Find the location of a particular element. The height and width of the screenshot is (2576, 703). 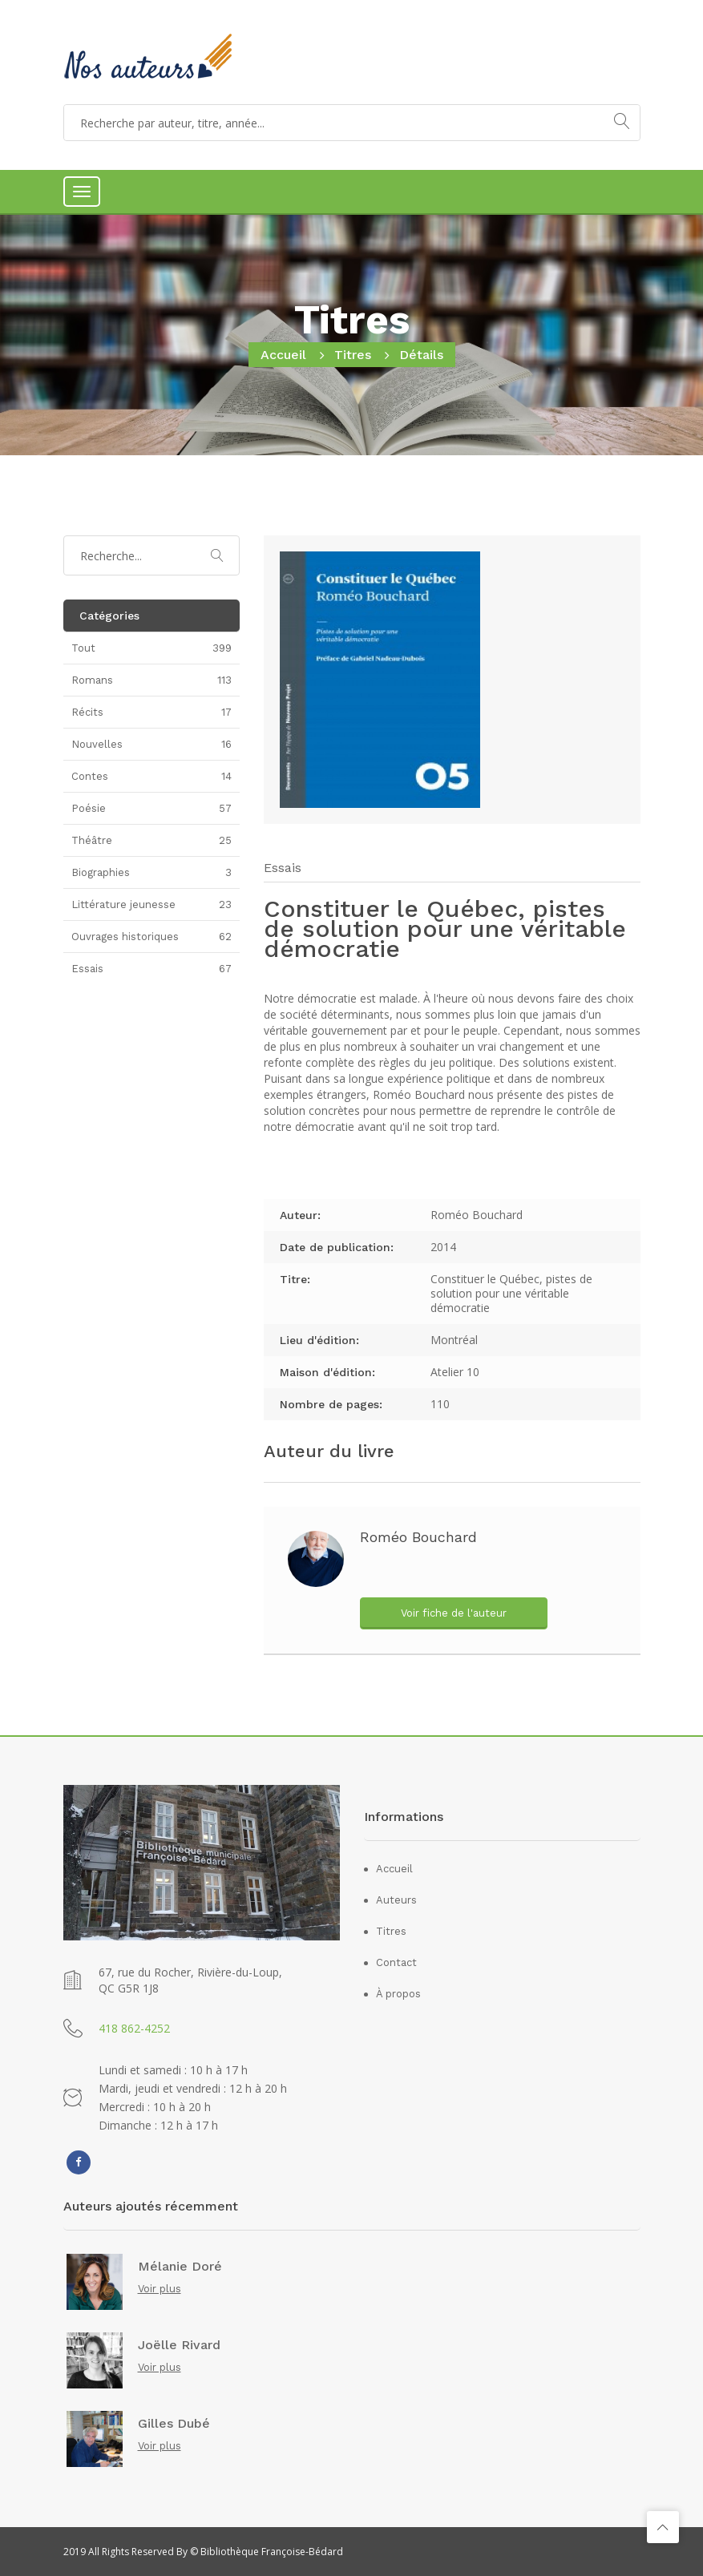

Contact is located at coordinates (396, 1962).